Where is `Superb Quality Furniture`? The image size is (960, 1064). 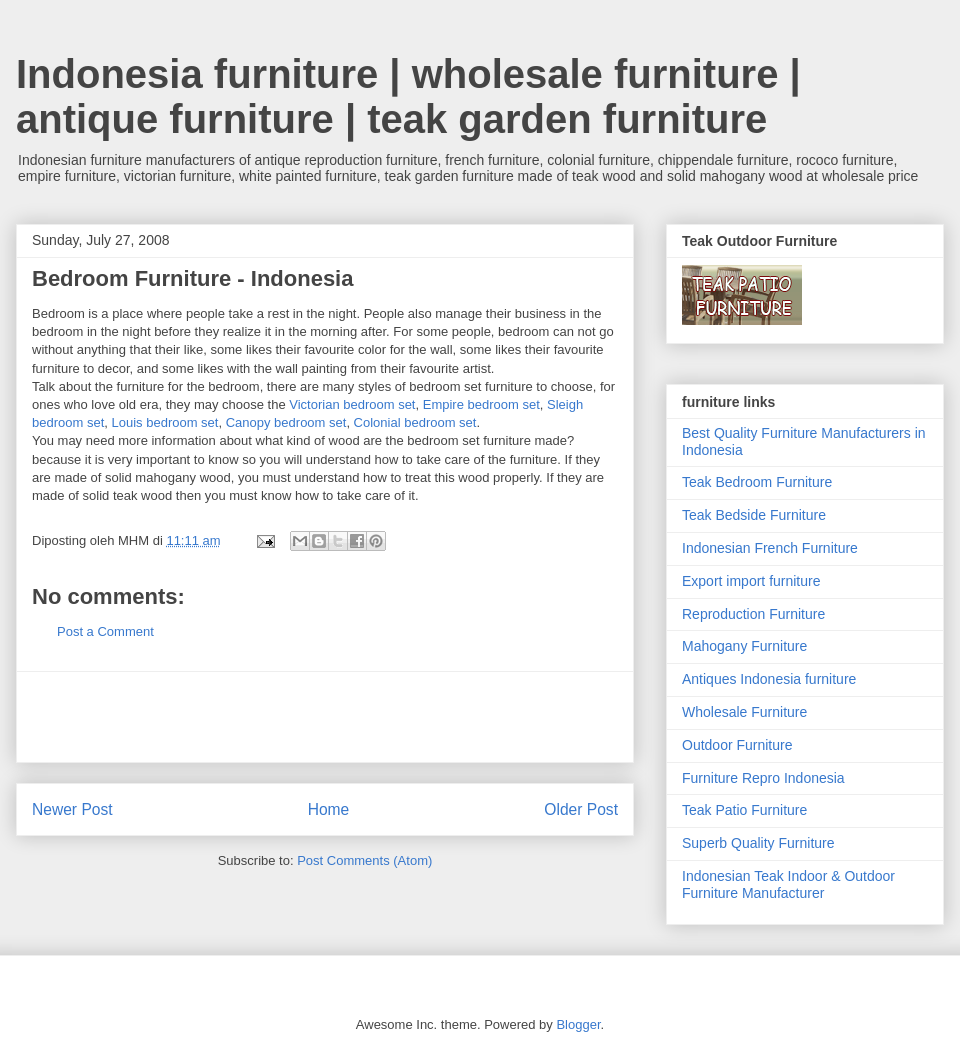 Superb Quality Furniture is located at coordinates (758, 843).